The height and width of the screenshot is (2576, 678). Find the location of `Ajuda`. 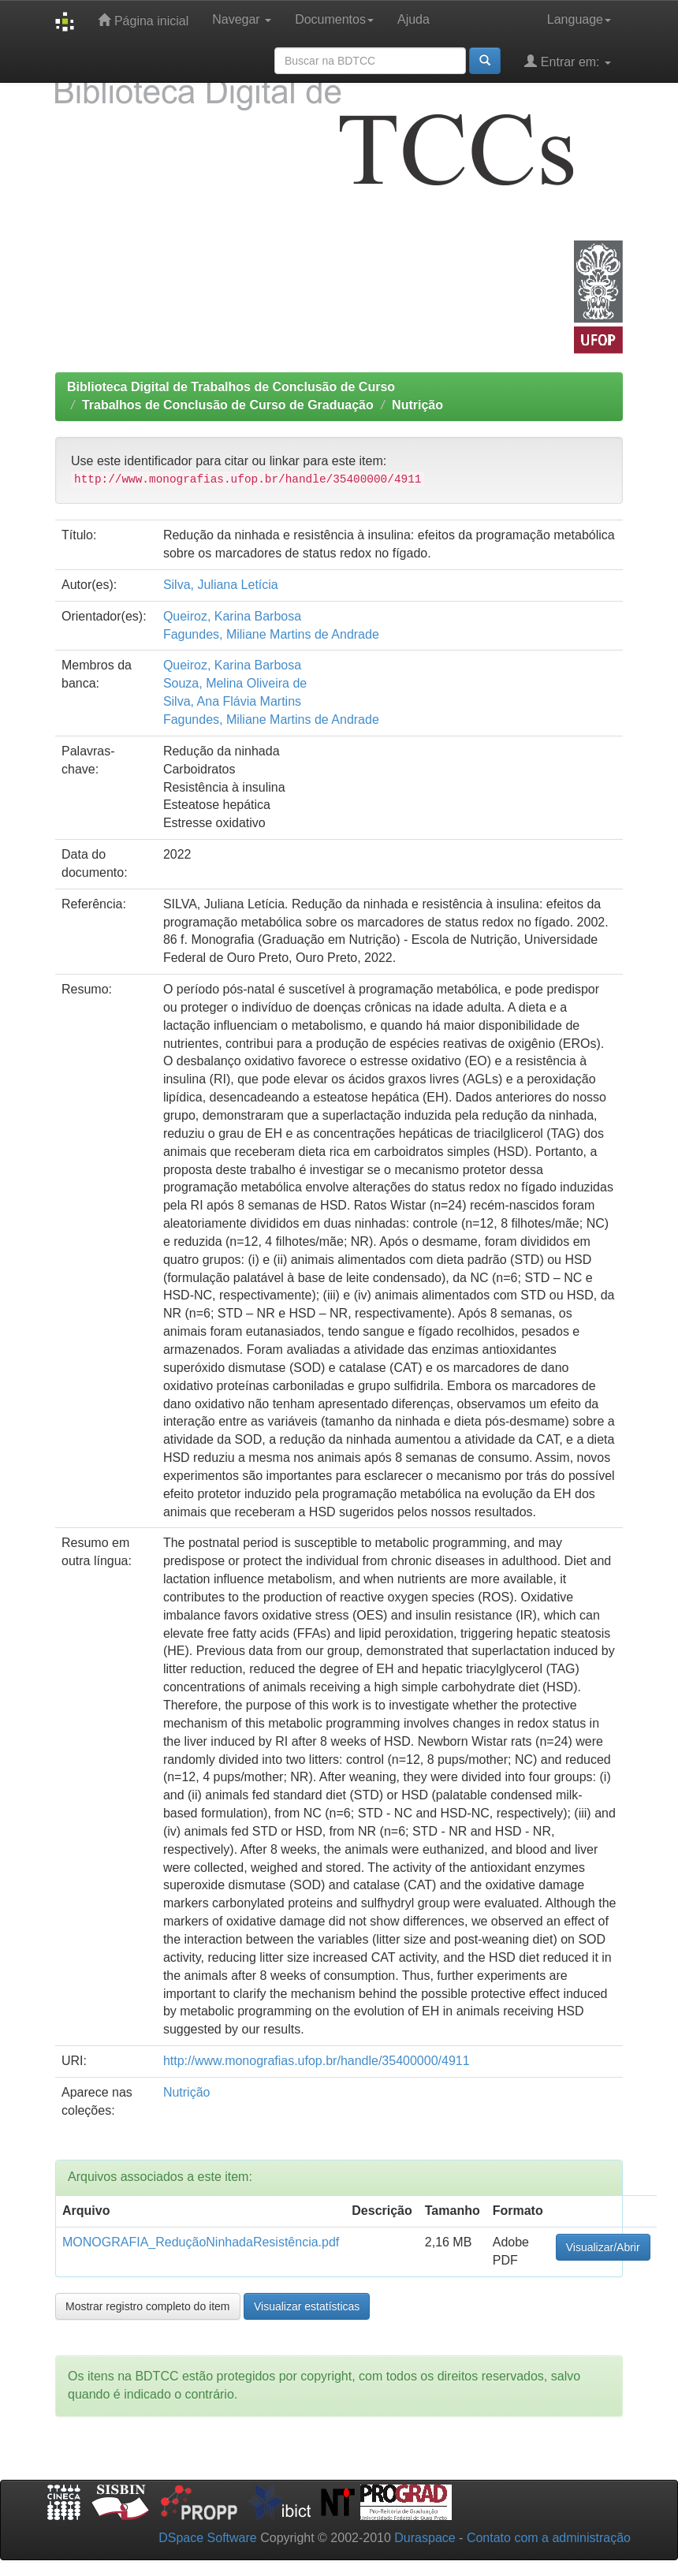

Ajuda is located at coordinates (413, 19).